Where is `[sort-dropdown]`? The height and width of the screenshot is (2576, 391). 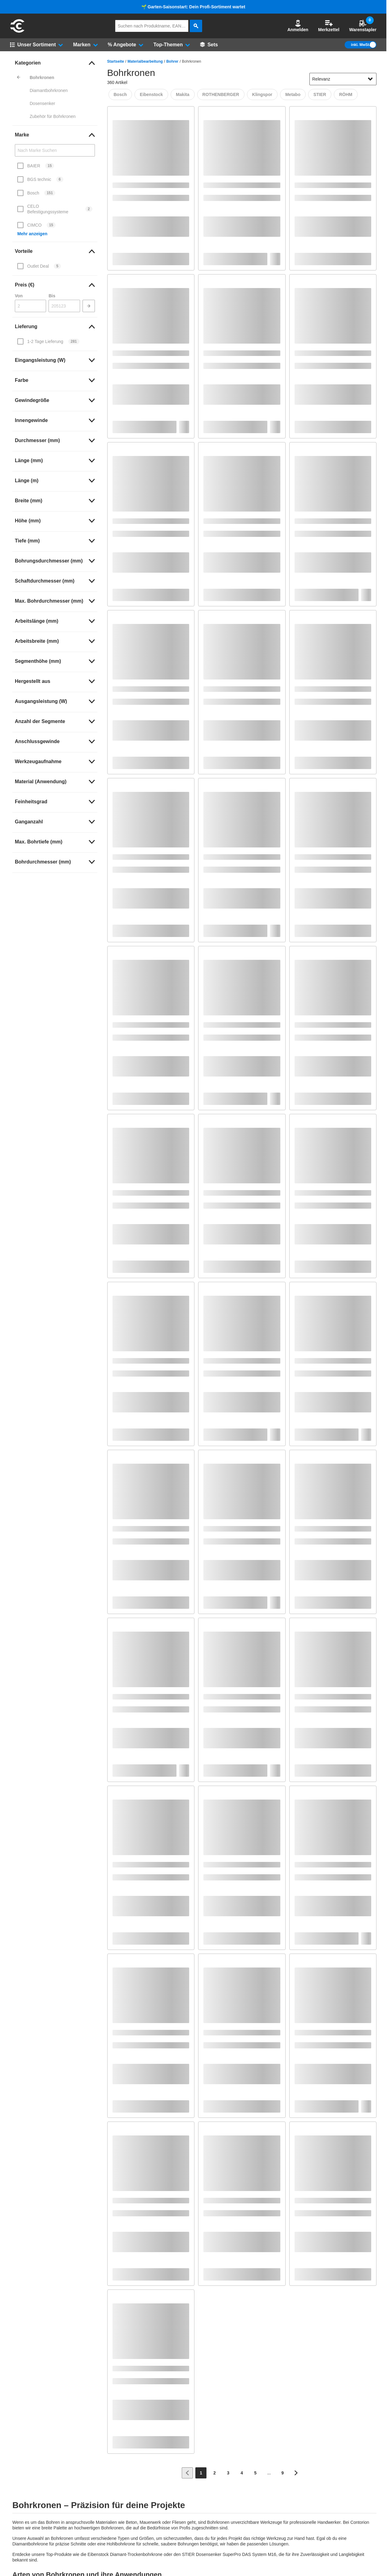 [sort-dropdown] is located at coordinates (342, 79).